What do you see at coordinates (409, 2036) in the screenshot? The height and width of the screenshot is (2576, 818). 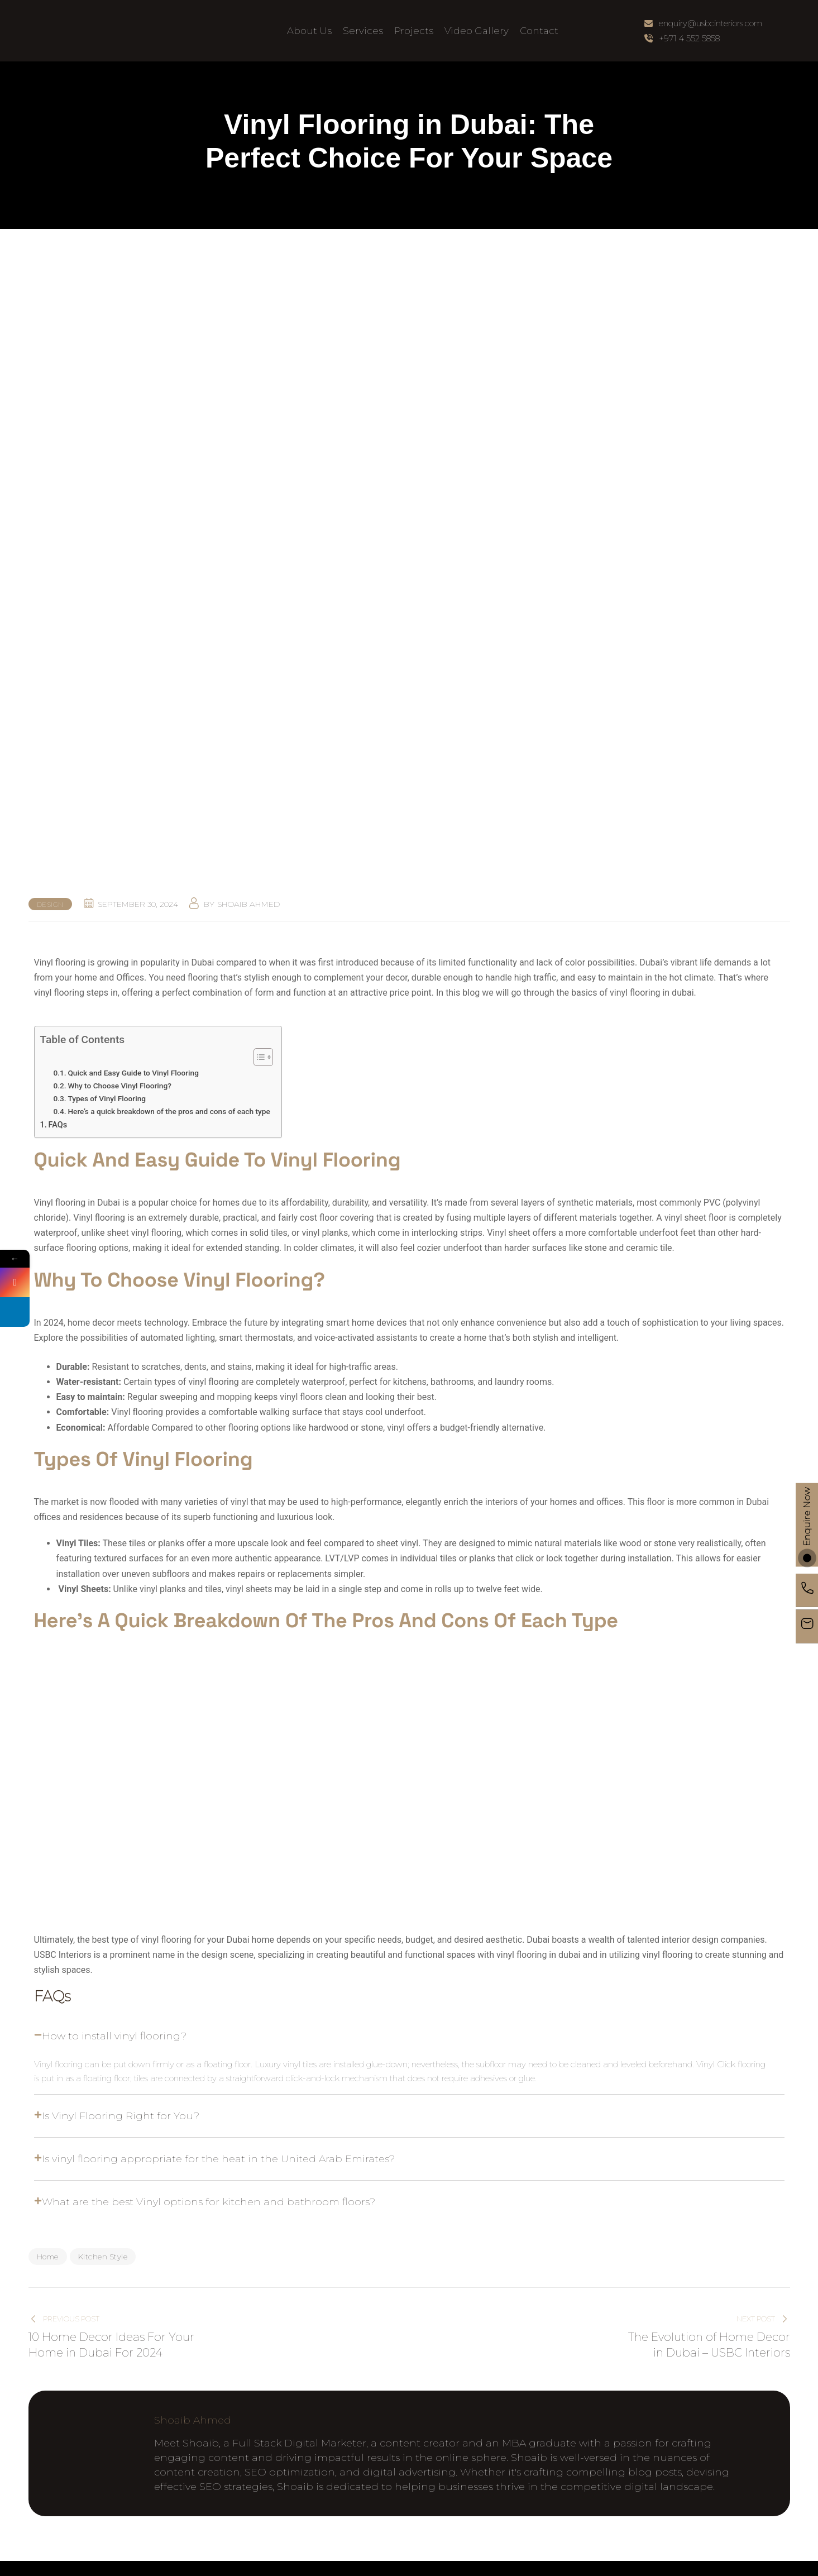 I see `[button]` at bounding box center [409, 2036].